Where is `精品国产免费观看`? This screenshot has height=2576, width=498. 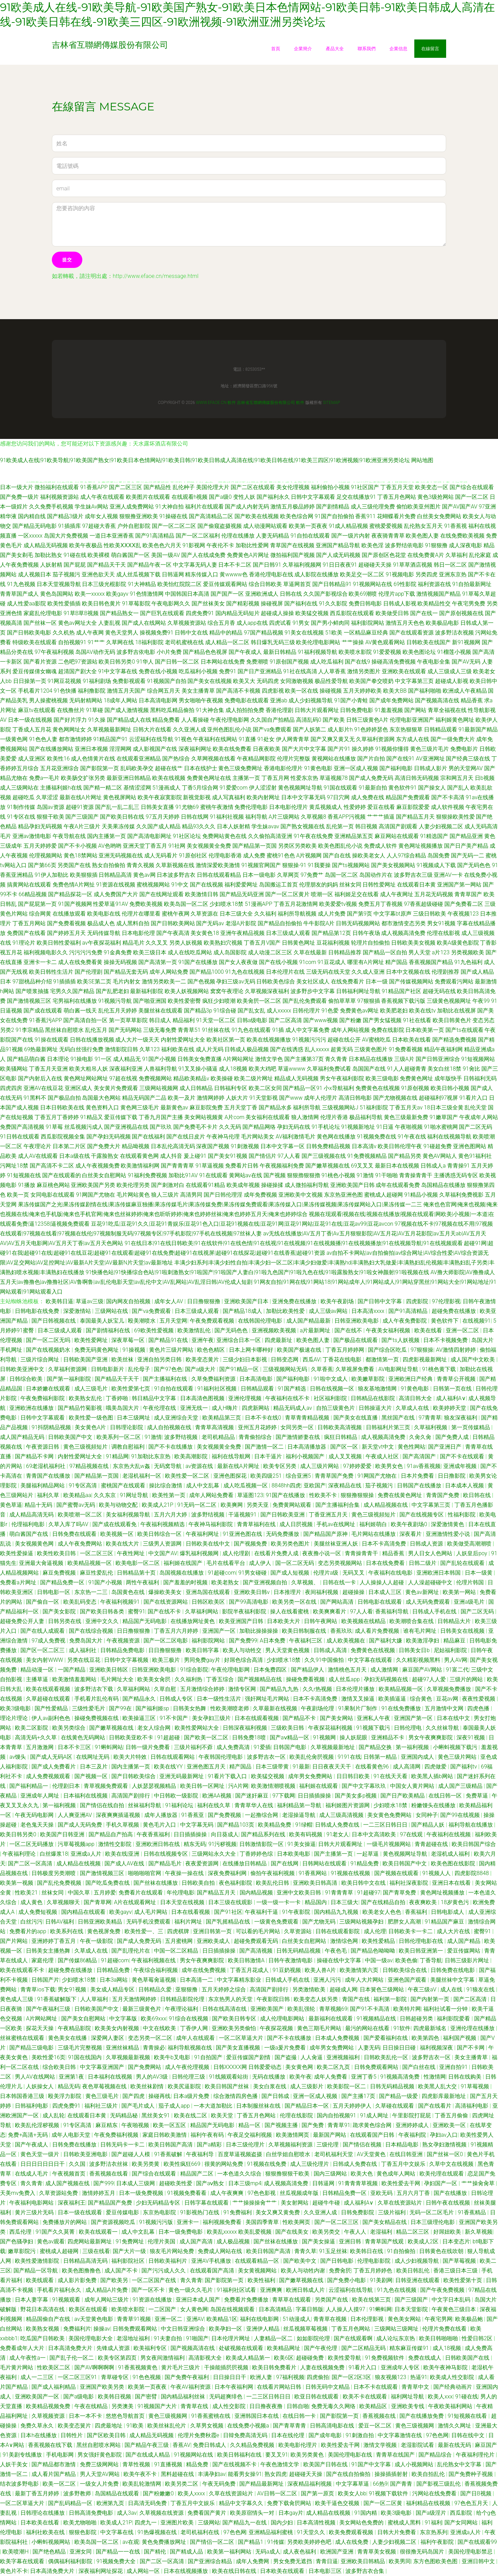
精品国产免费观看 is located at coordinates (408, 797).